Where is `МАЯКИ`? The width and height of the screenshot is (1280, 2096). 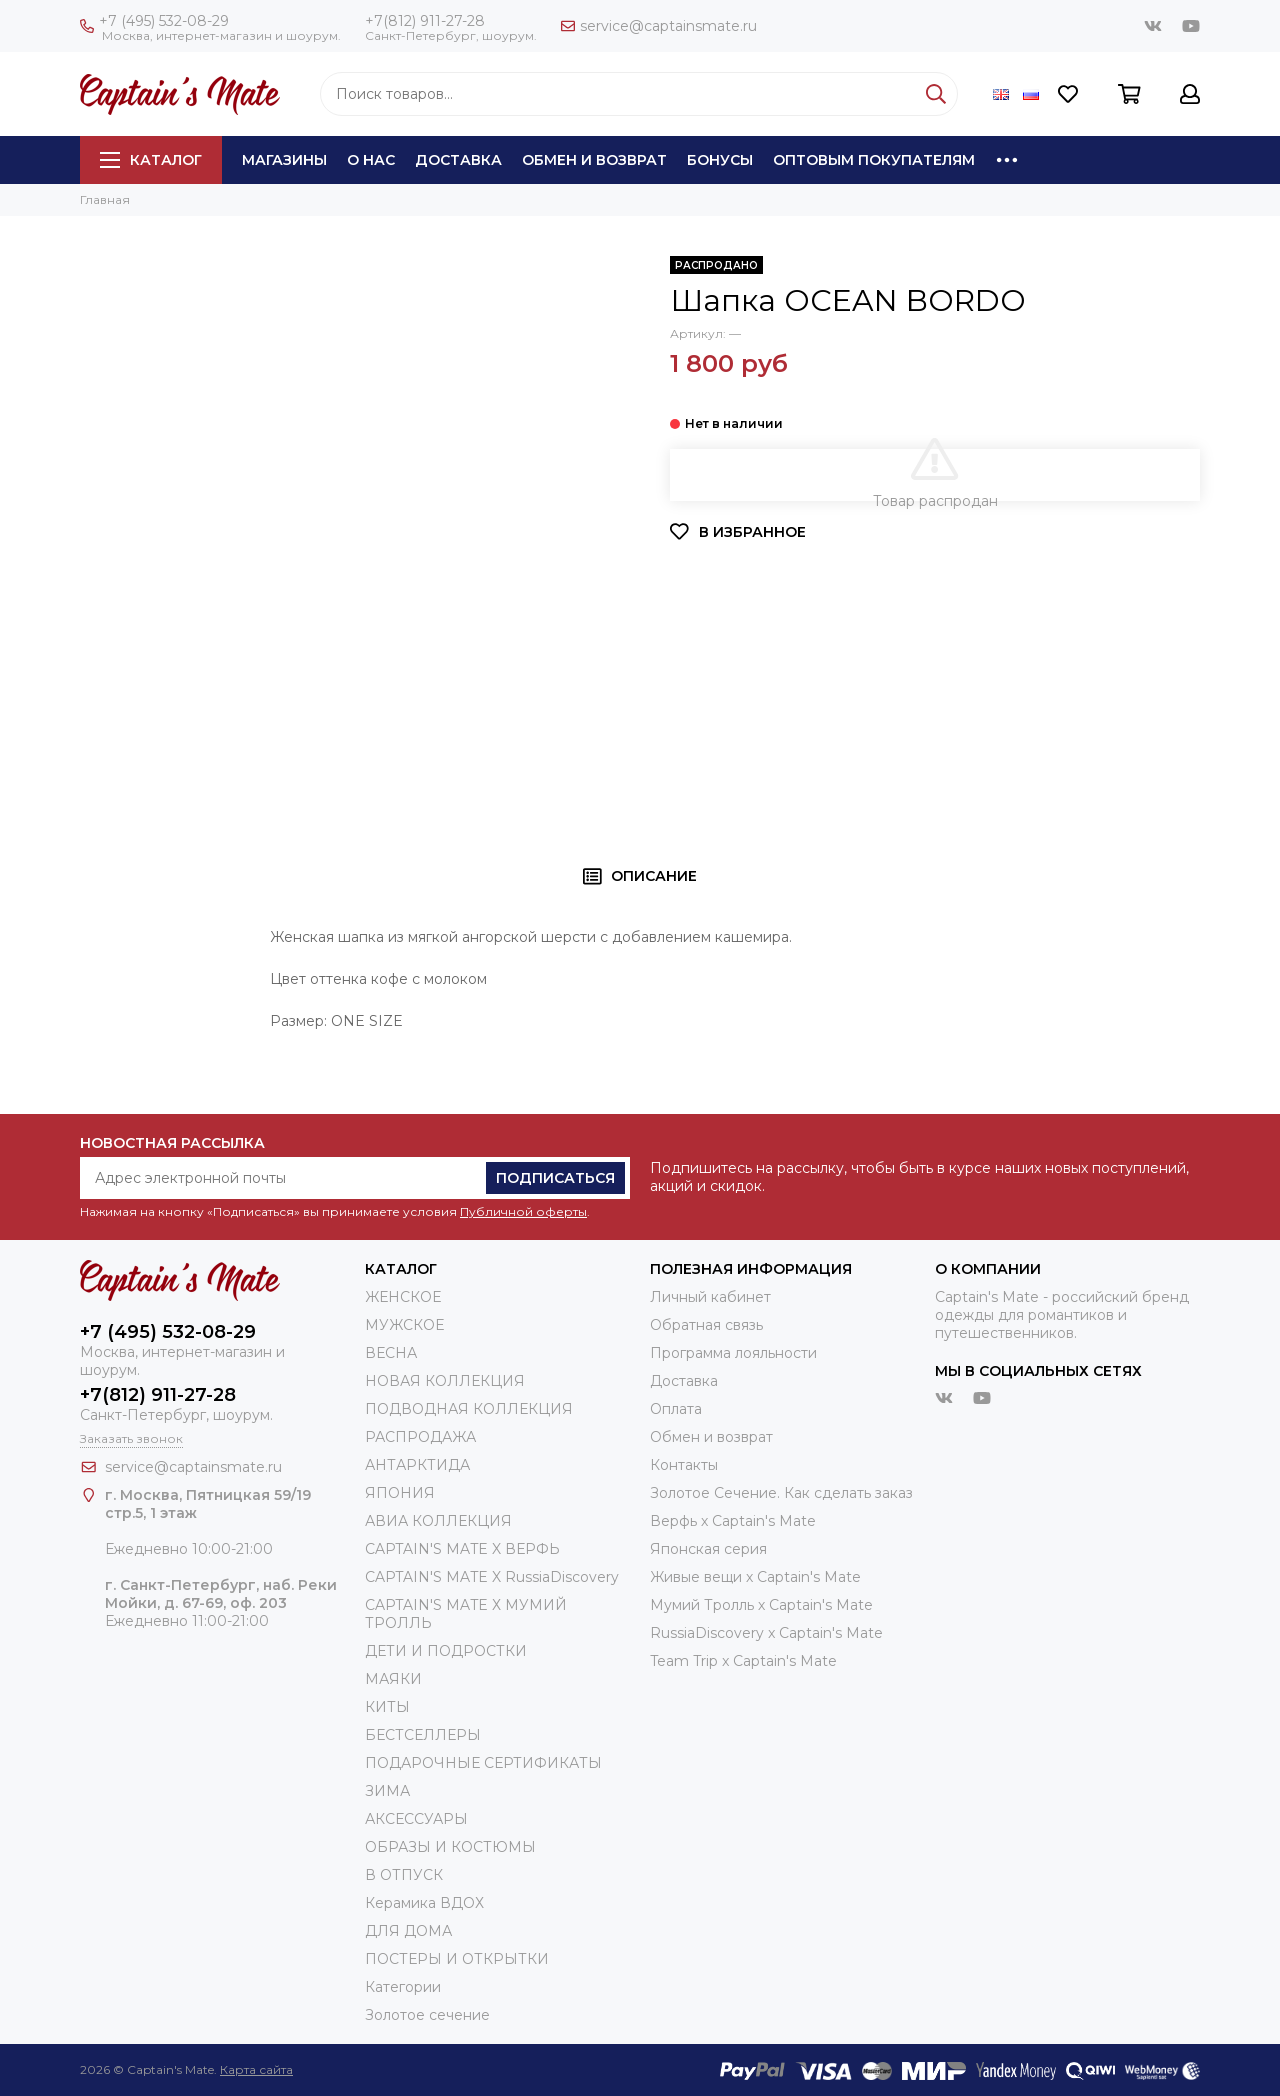
МАЯКИ is located at coordinates (393, 1679).